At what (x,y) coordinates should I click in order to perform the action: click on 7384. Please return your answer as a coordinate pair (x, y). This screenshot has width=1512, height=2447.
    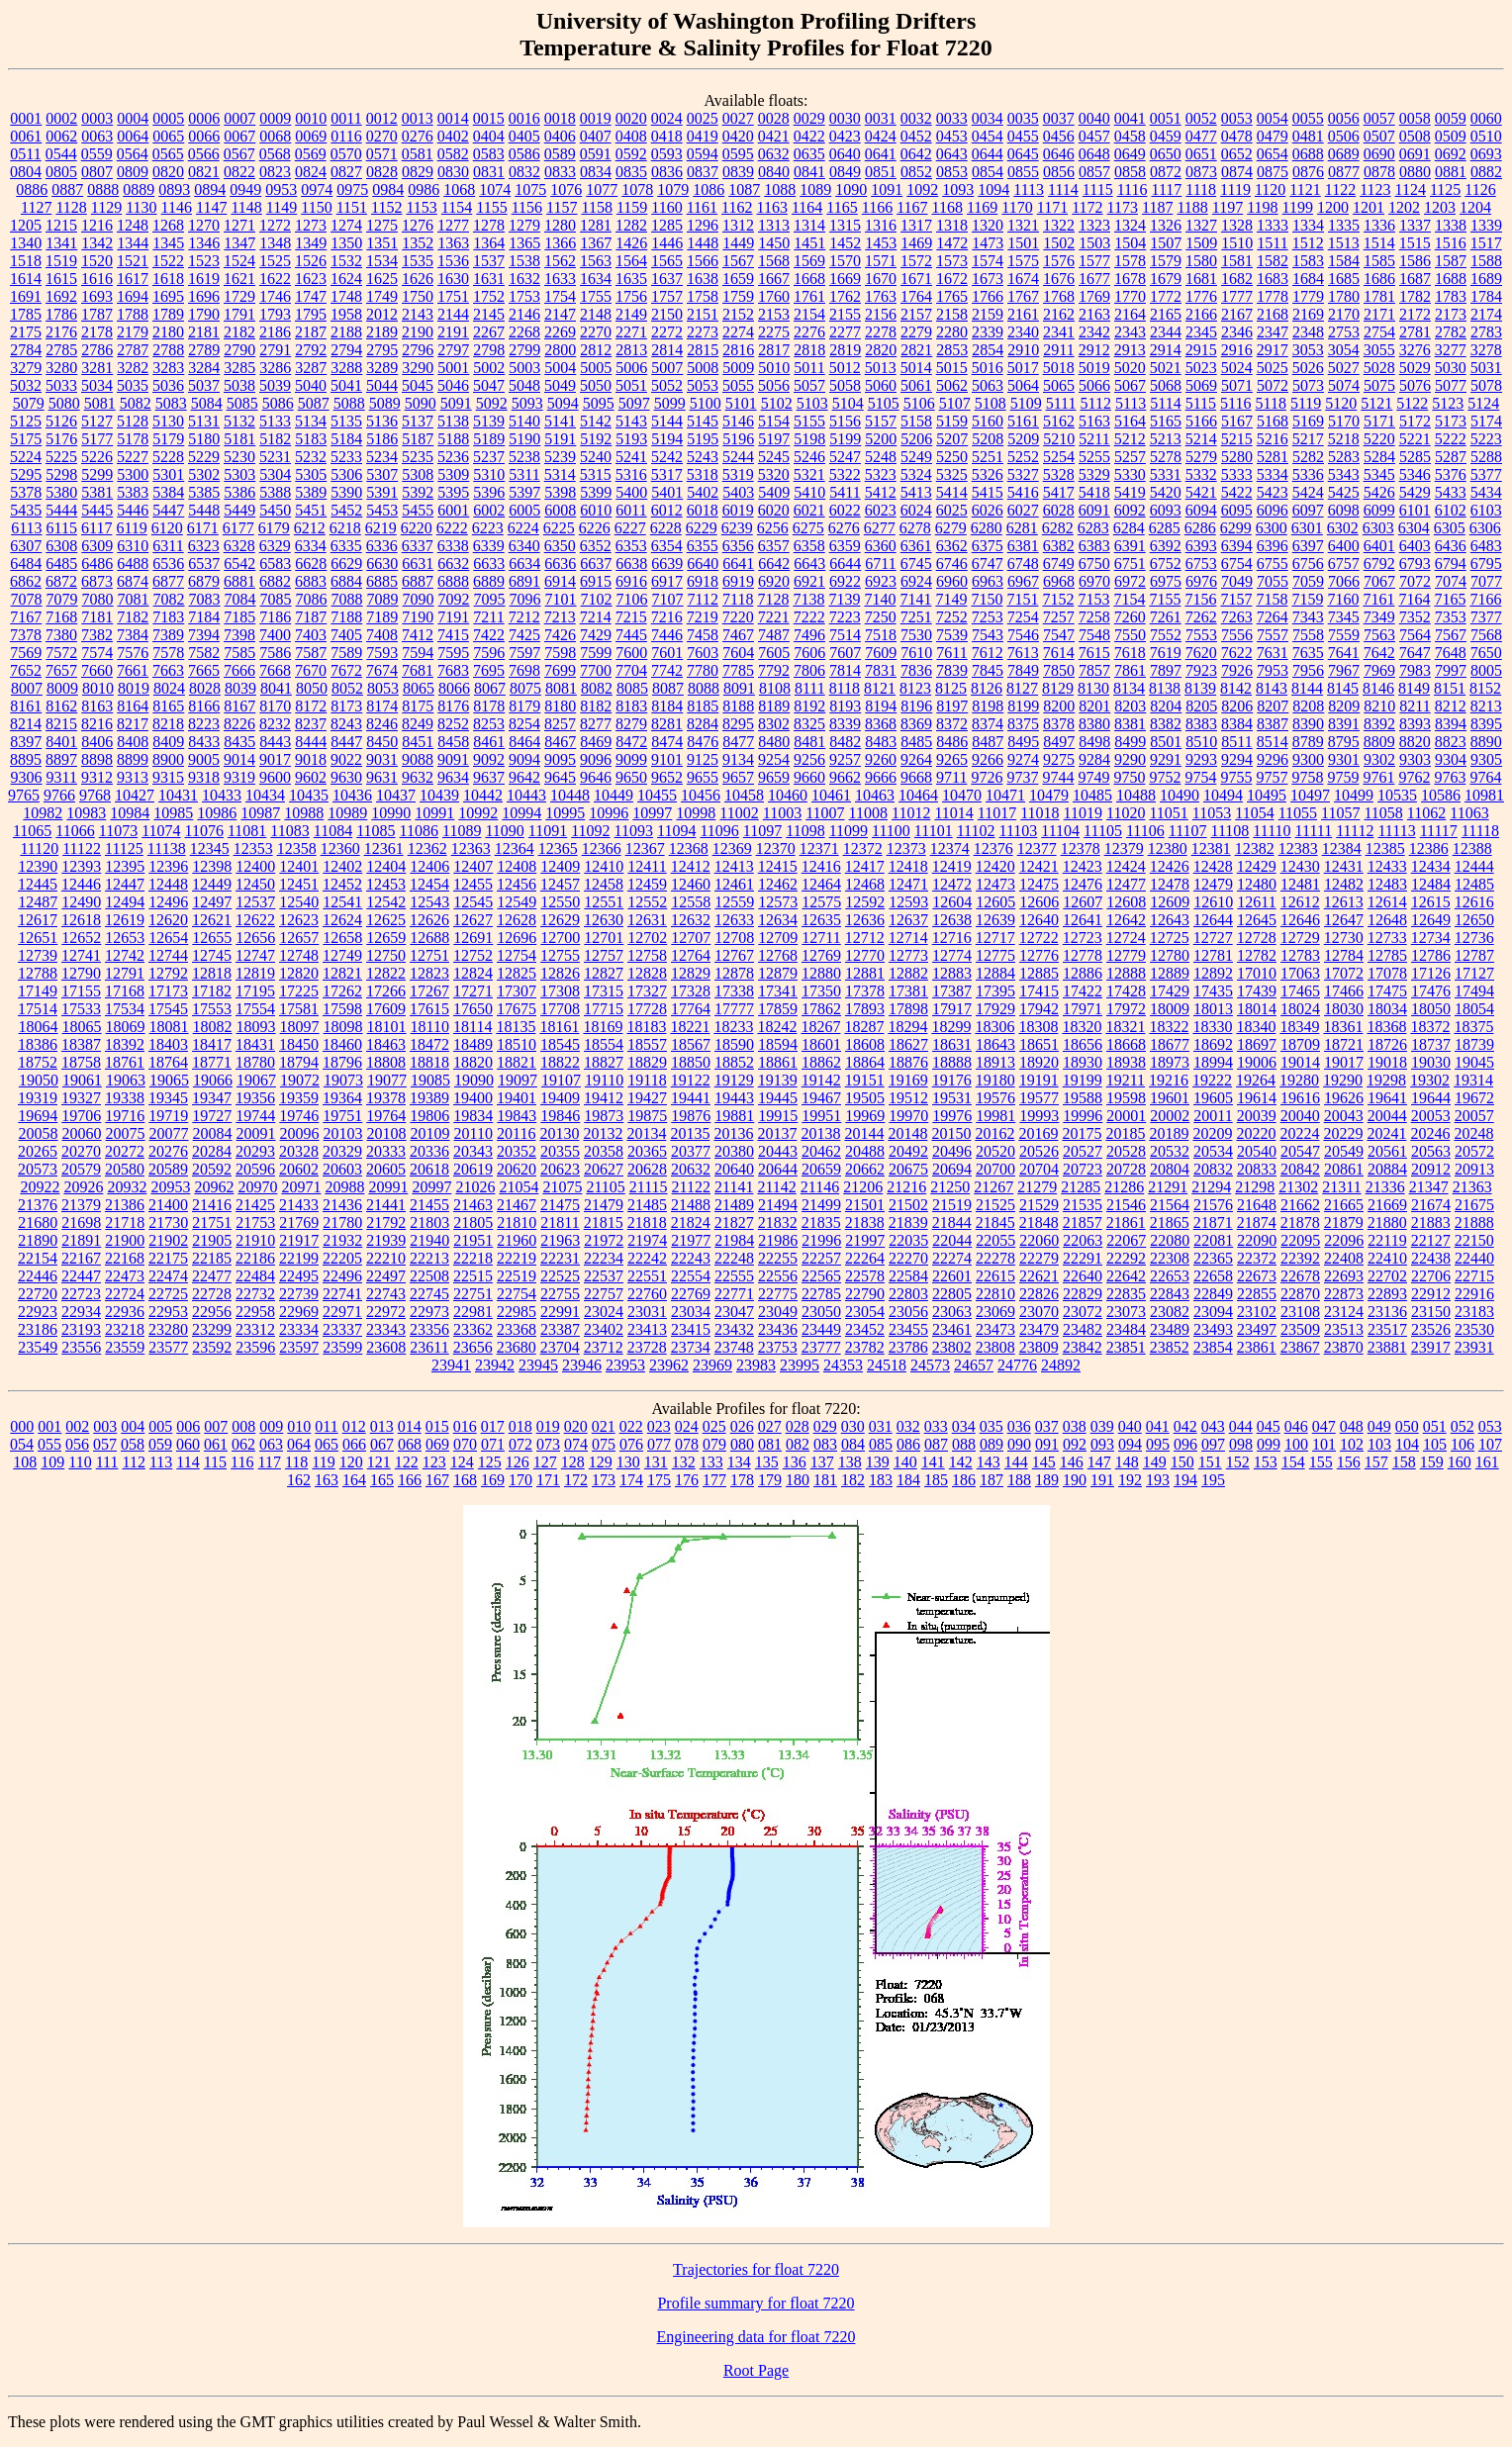
    Looking at the image, I should click on (132, 634).